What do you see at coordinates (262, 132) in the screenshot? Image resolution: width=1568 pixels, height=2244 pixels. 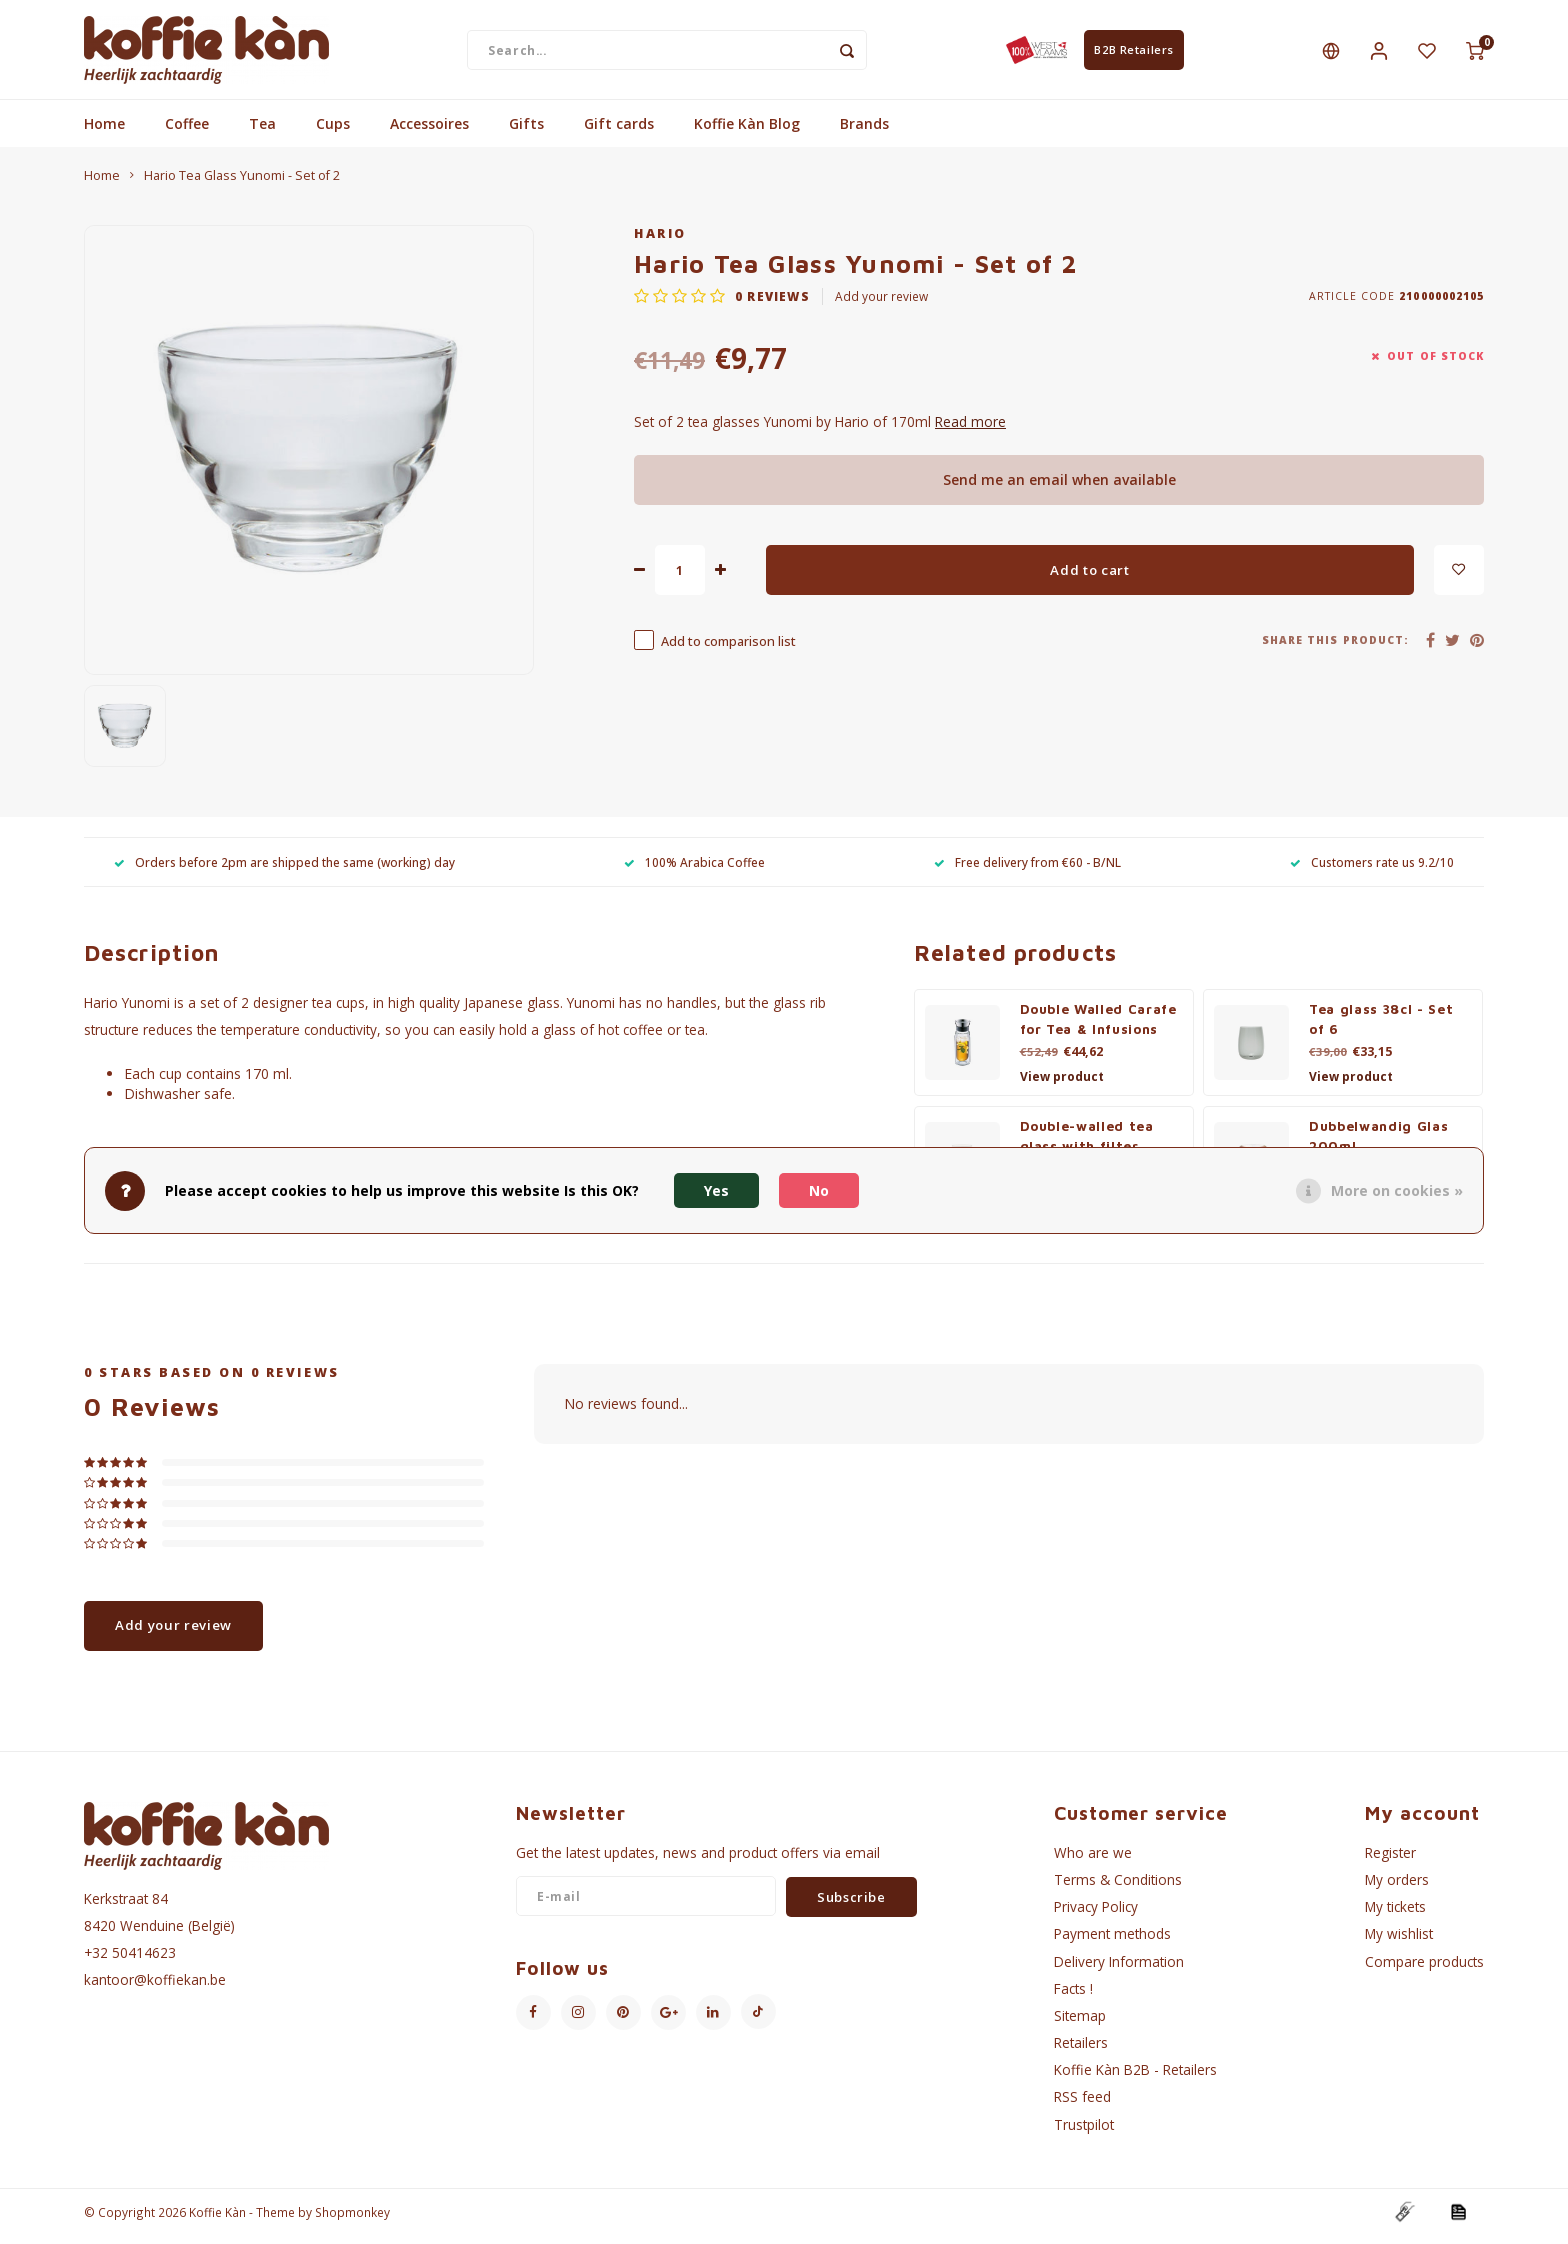 I see `Tea` at bounding box center [262, 132].